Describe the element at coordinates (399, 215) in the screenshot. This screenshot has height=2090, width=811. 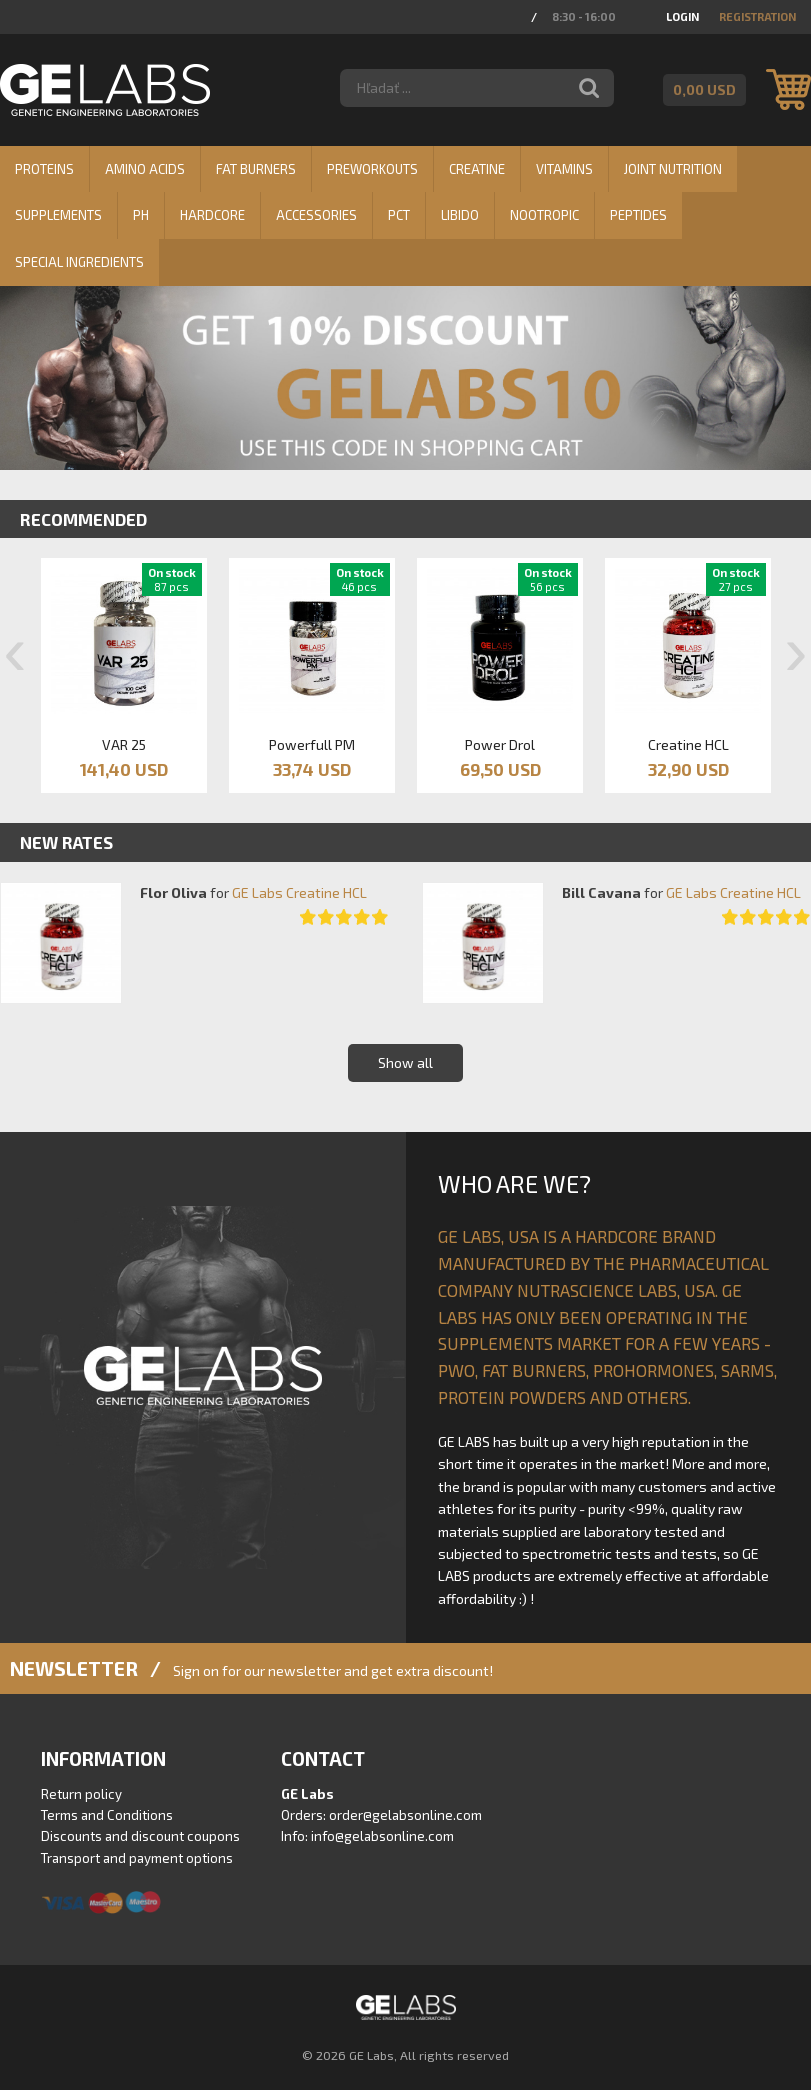
I see `PCT` at that location.